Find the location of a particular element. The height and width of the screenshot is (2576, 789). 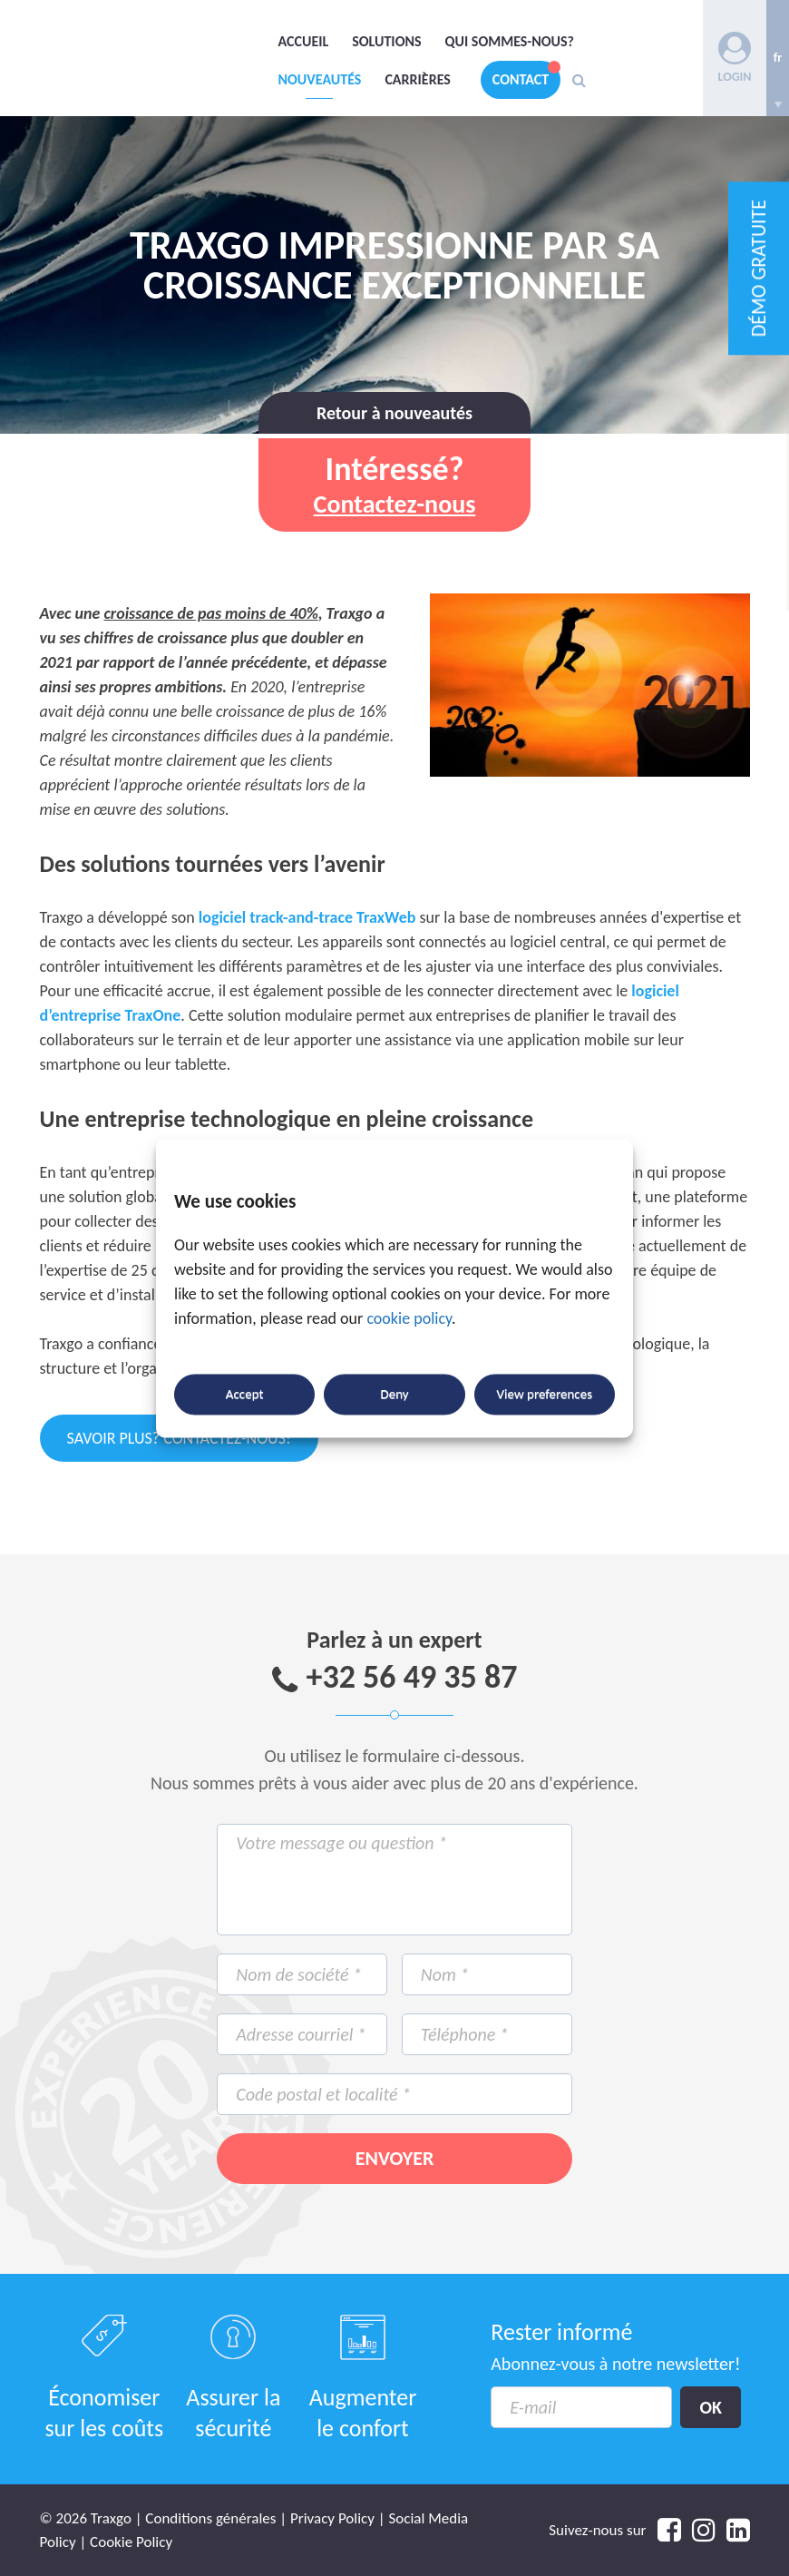

Contact is located at coordinates (520, 79).